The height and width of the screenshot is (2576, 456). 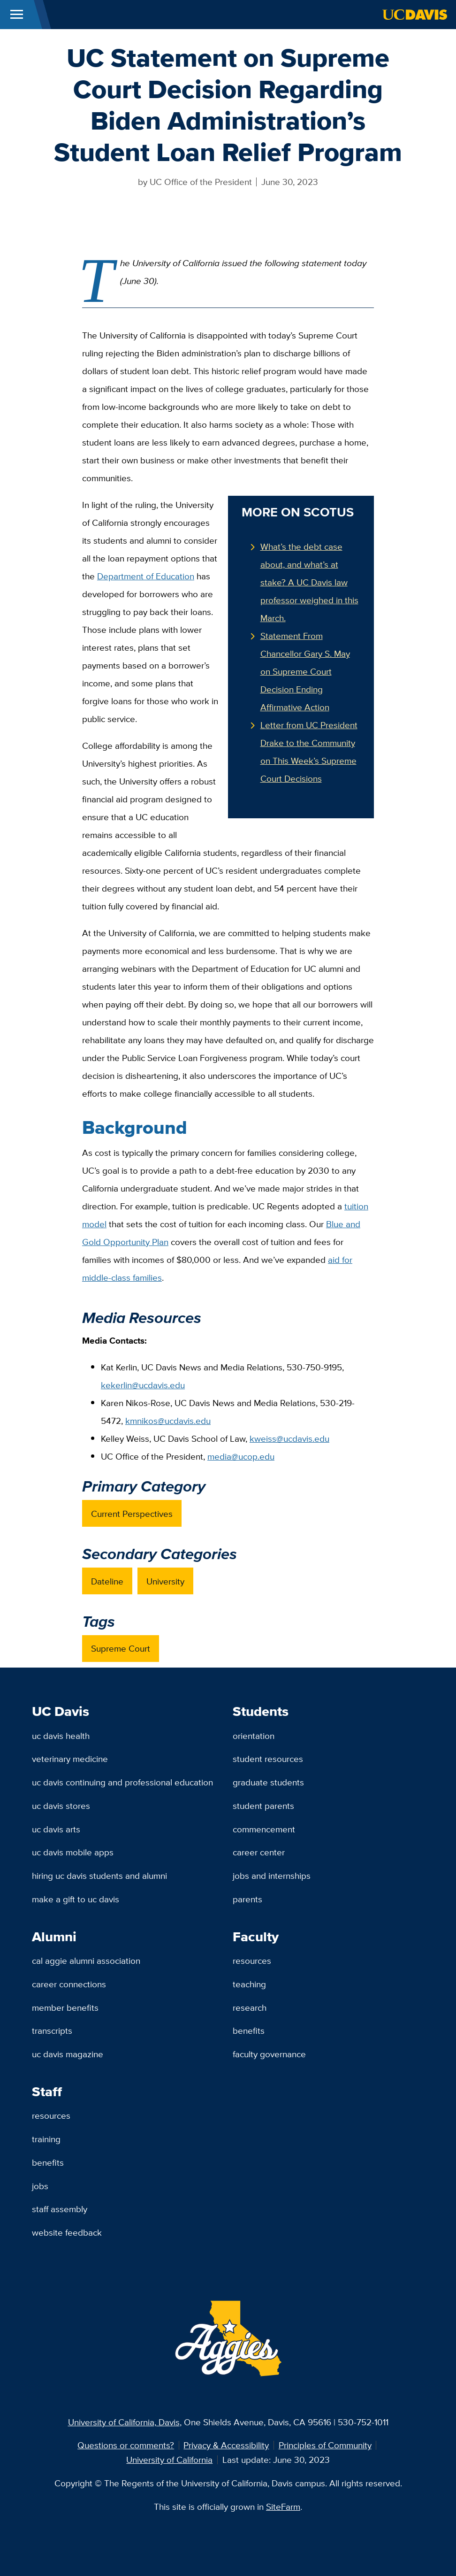 What do you see at coordinates (269, 2054) in the screenshot?
I see `Faculty Governance` at bounding box center [269, 2054].